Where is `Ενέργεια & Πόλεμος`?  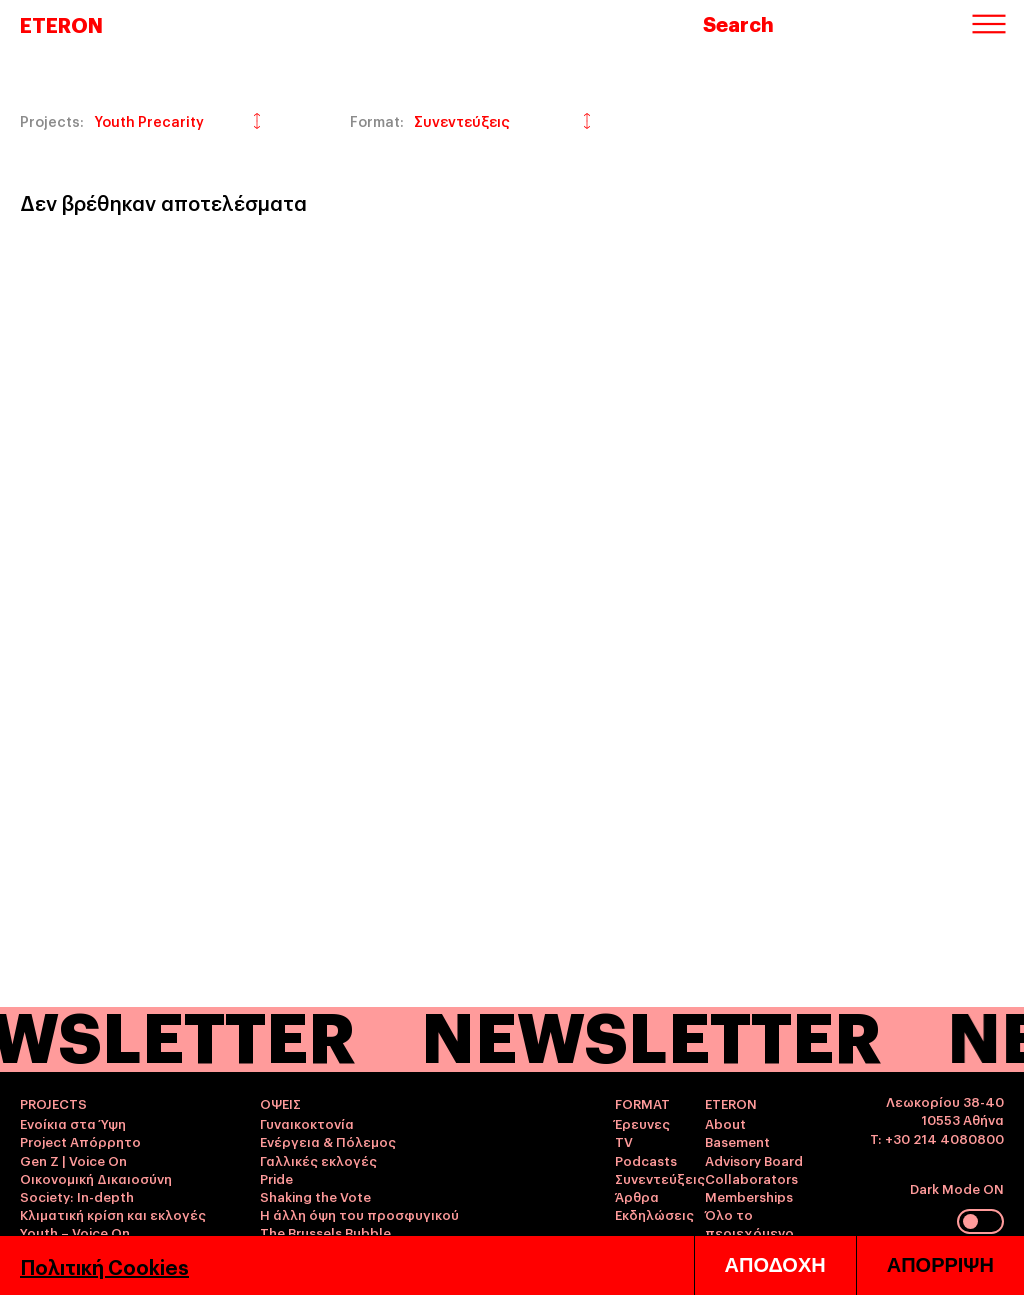 Ενέργεια & Πόλεμος is located at coordinates (328, 1141).